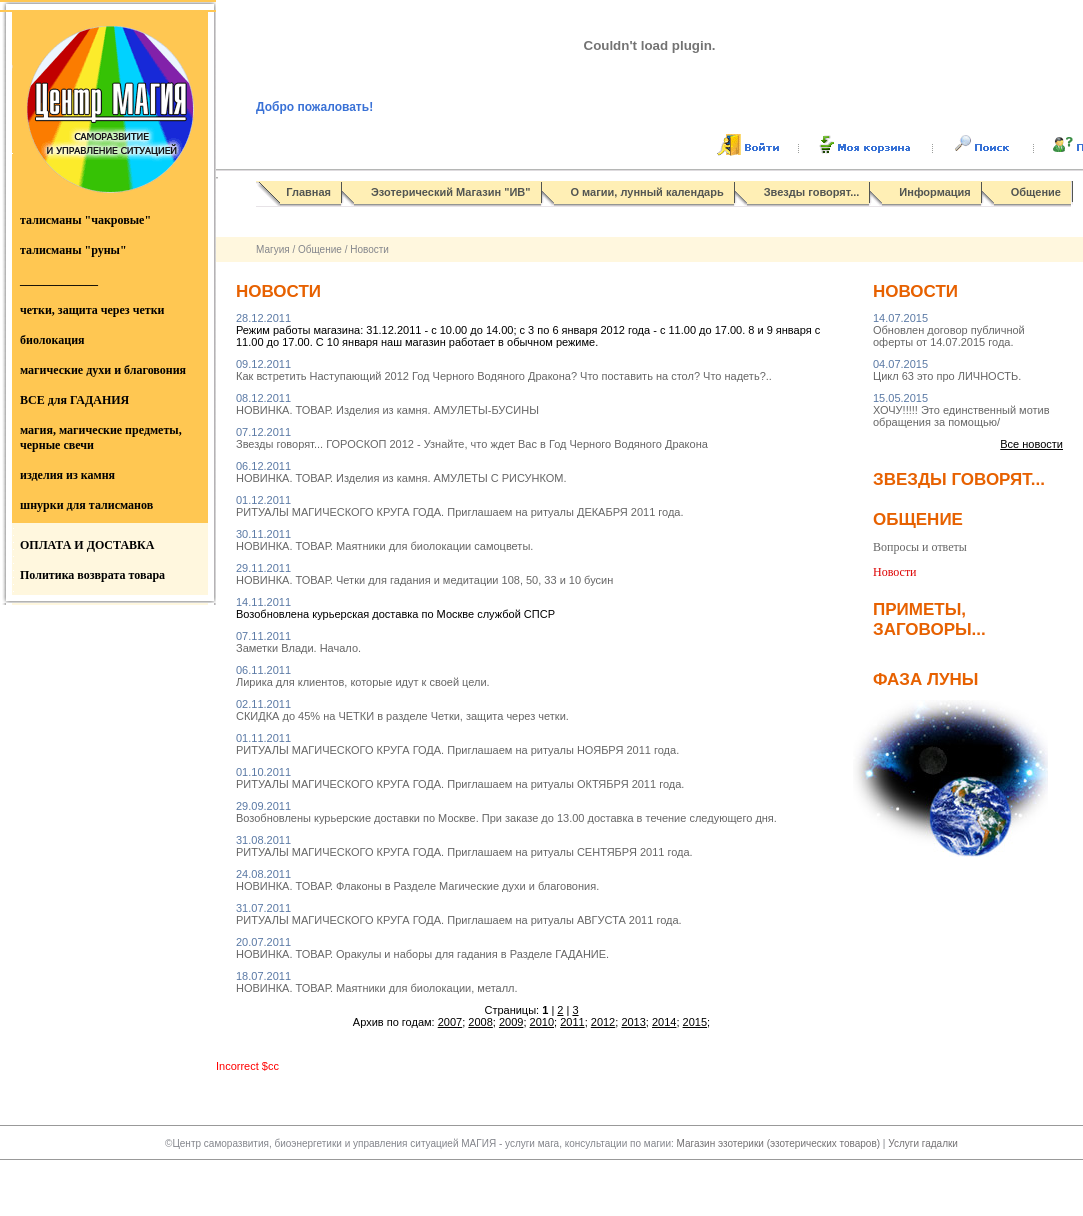  I want to click on РИТУАЛЫ МАГИЧЕСКОГО КРУГА ГОДА. Приглашаем на ритуалы ДЕКАБРЯ 2011 года., so click(460, 506).